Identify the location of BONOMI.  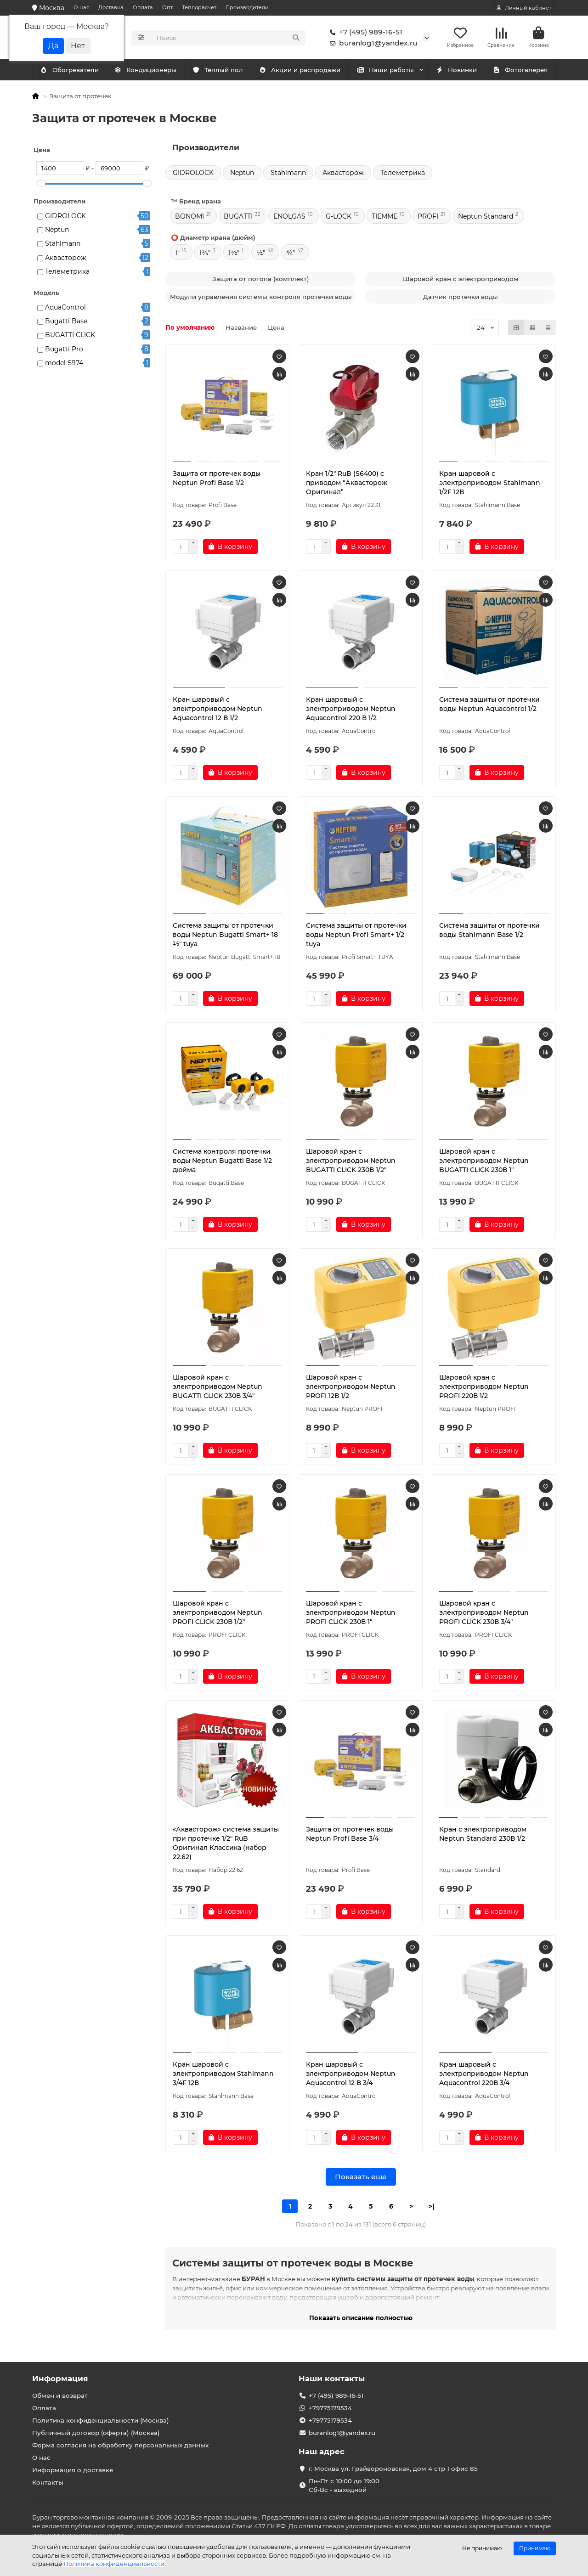
(189, 218).